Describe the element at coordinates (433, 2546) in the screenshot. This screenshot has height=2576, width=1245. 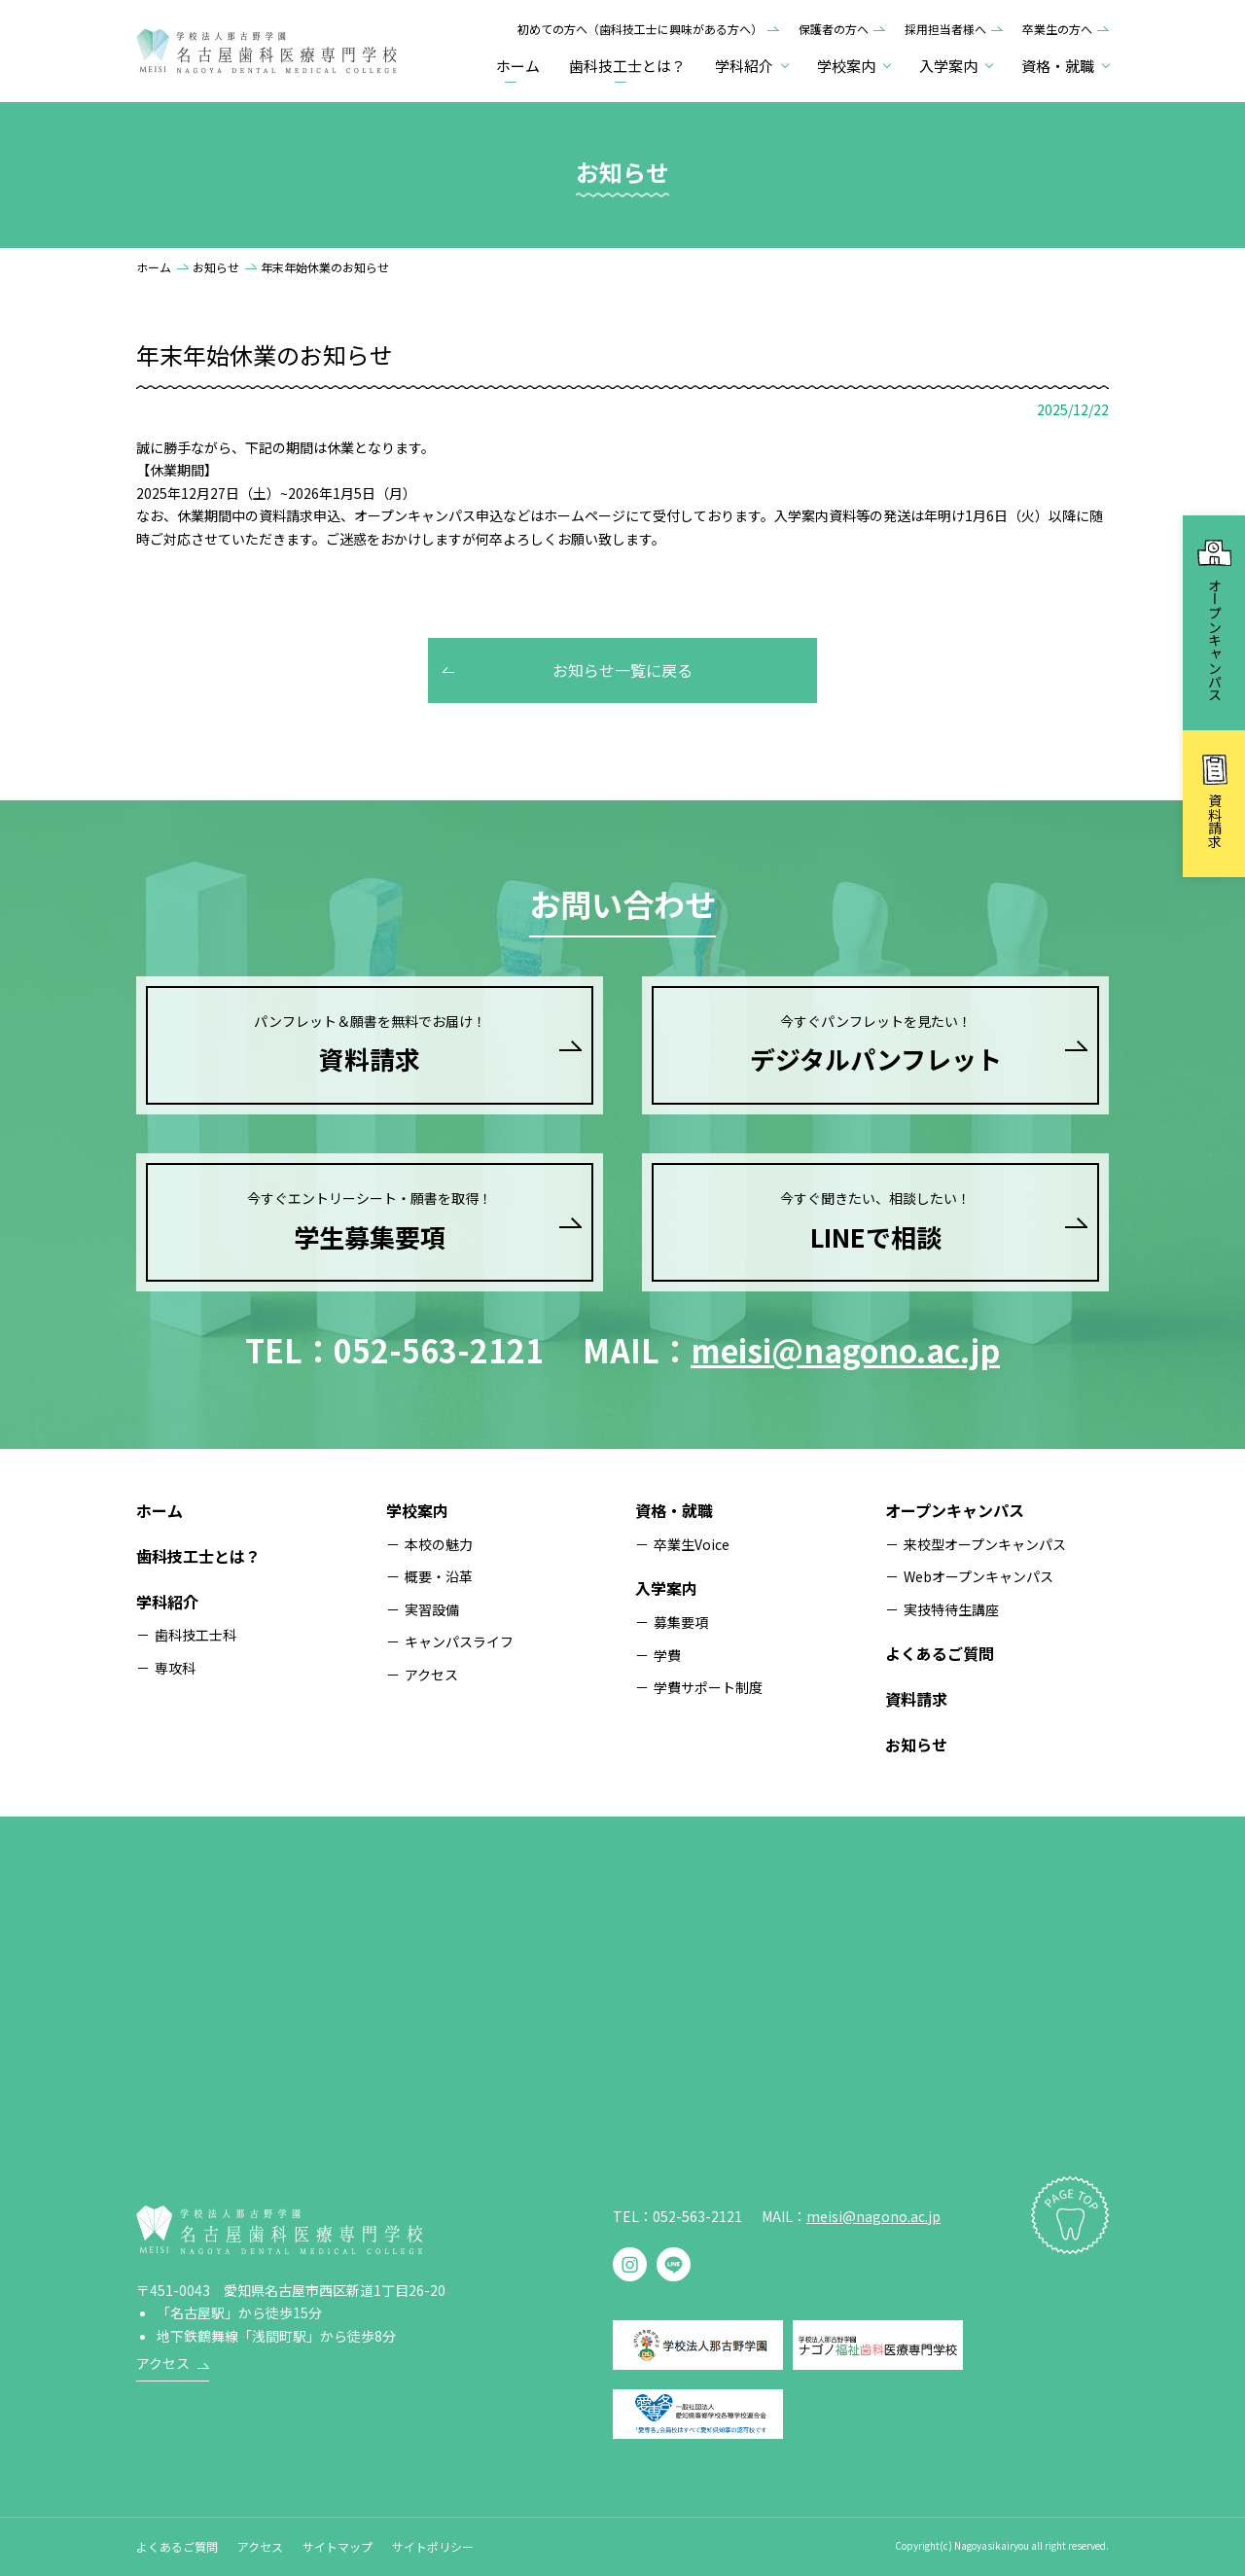
I see `サイトポリシー` at that location.